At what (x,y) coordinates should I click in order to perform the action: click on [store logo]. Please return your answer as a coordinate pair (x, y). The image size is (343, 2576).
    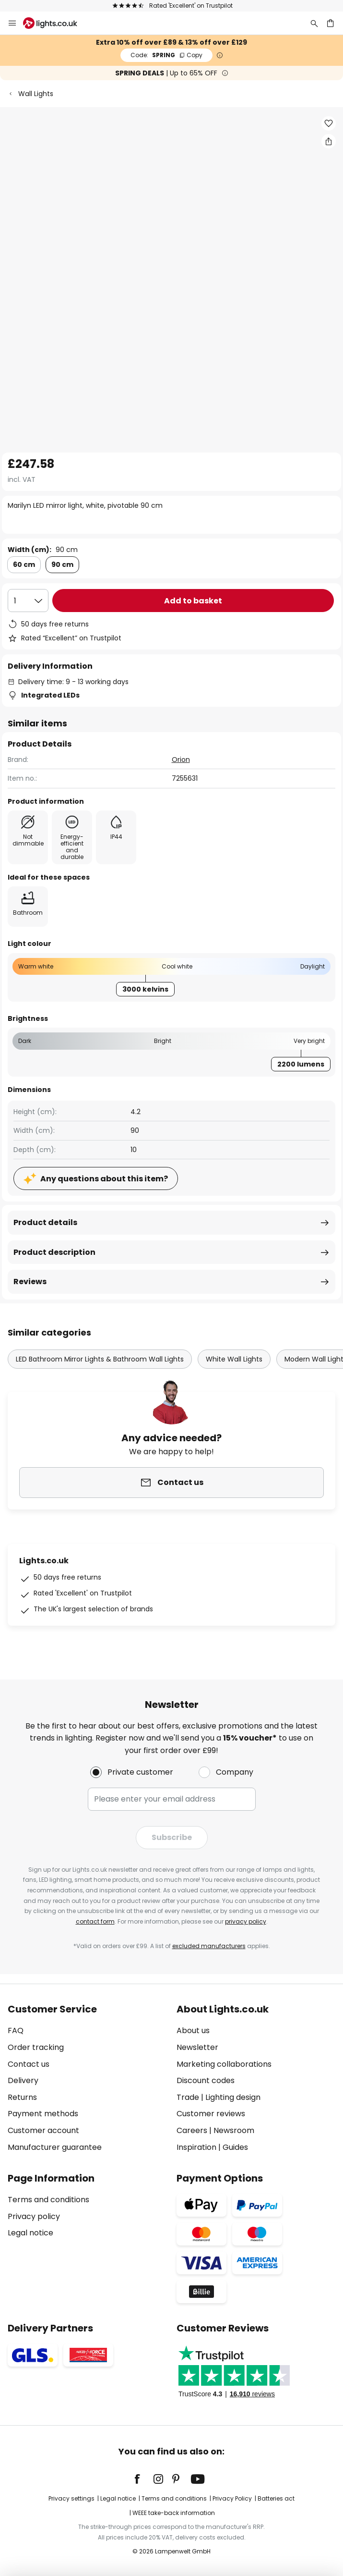
    Looking at the image, I should click on (56, 23).